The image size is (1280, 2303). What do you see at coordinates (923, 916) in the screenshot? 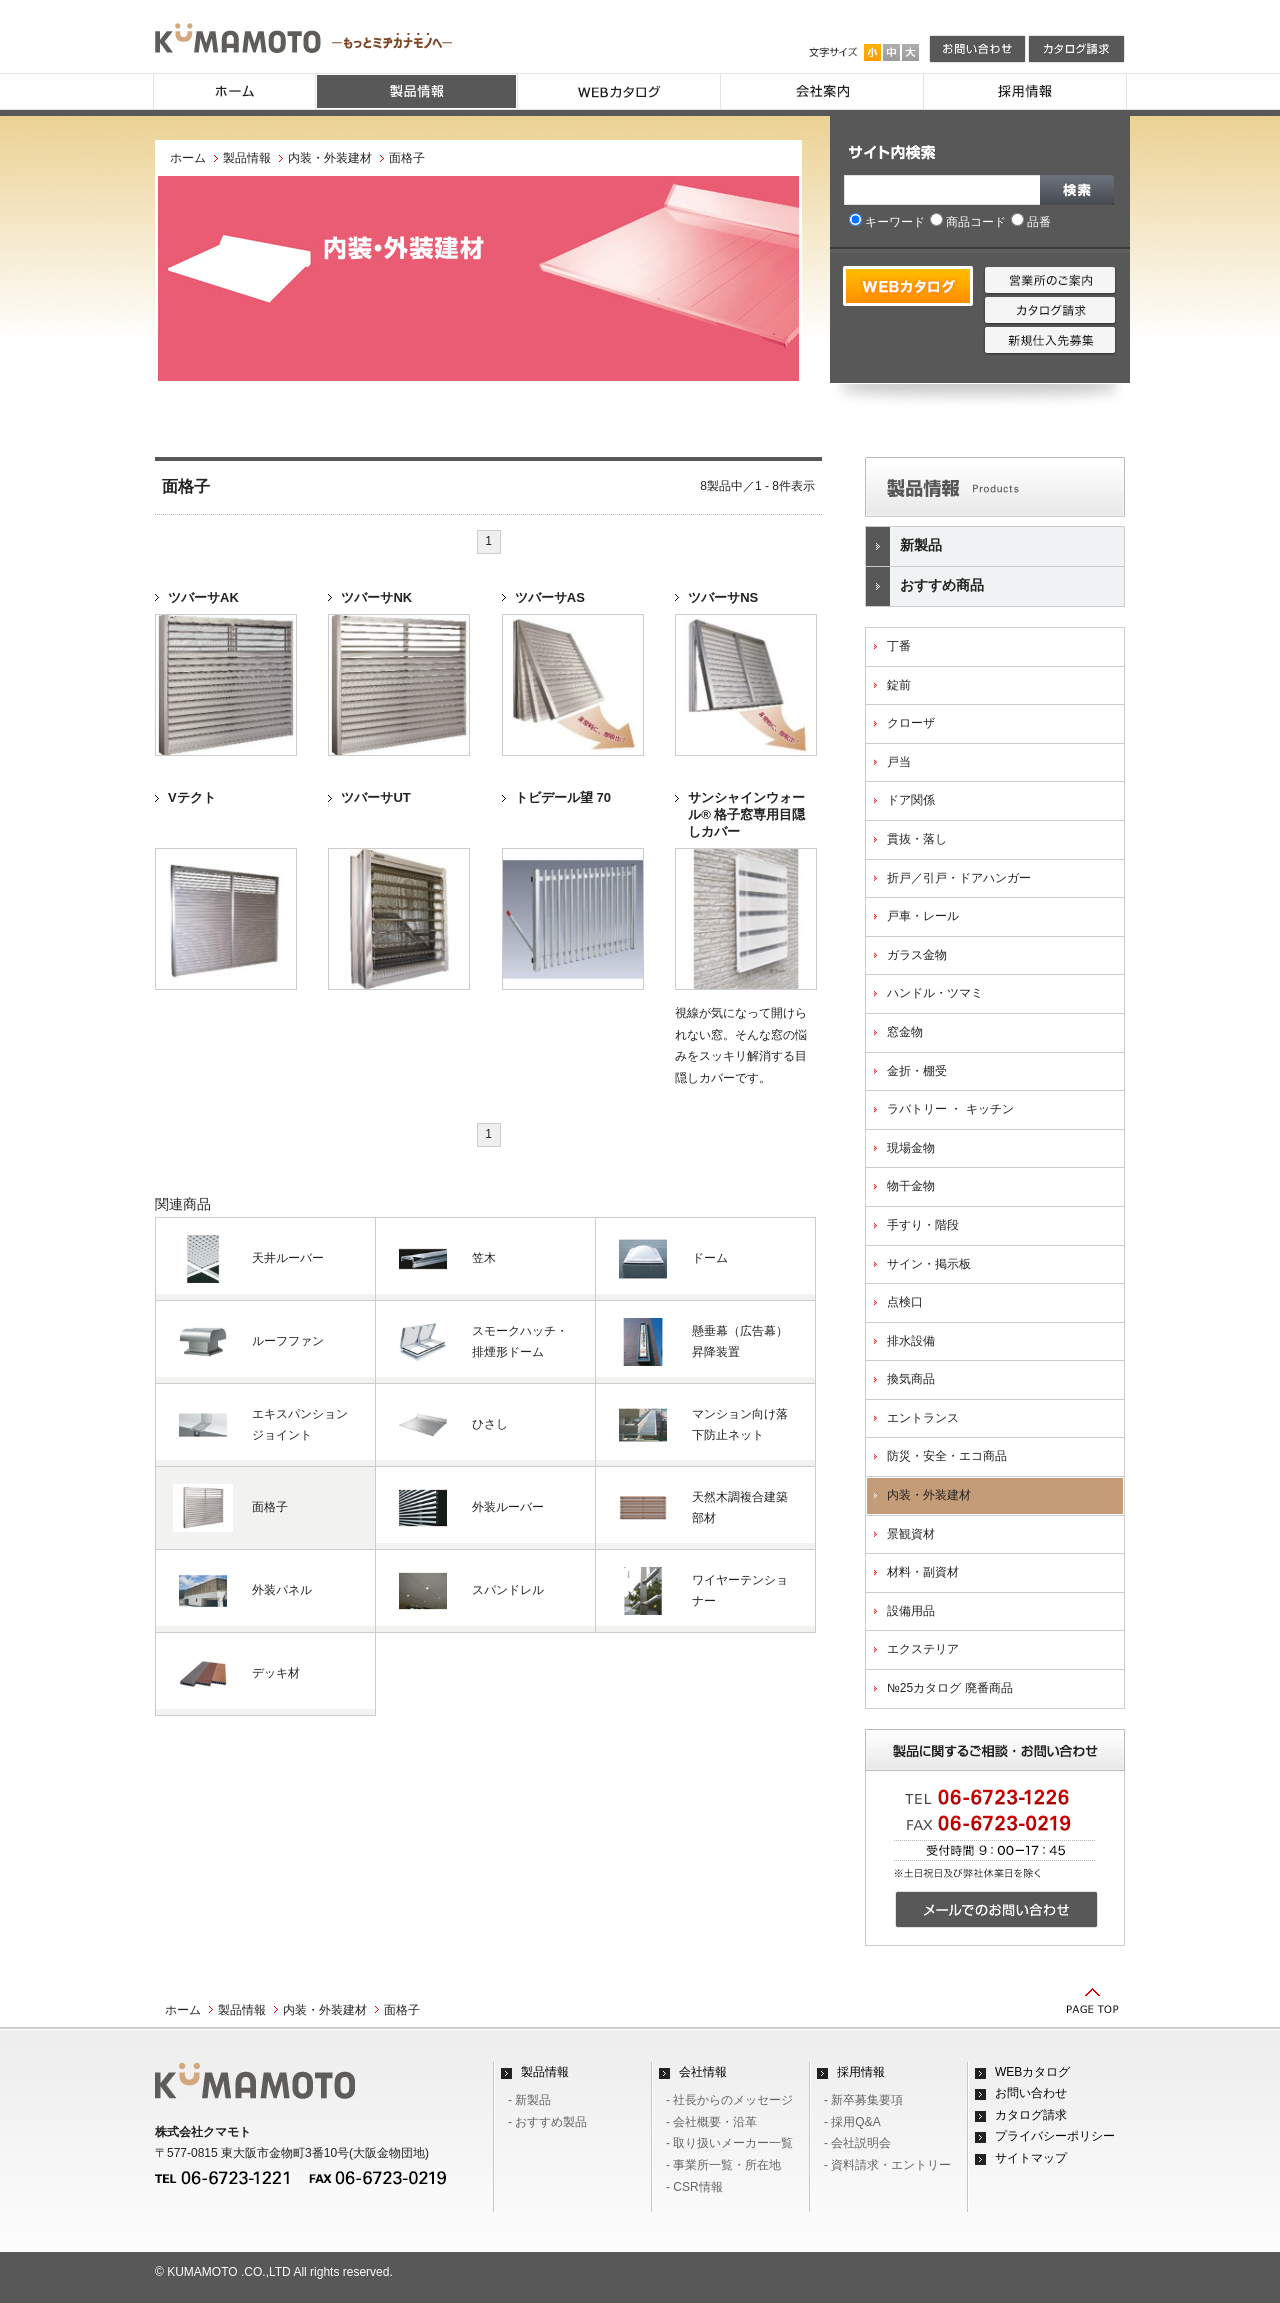
I see `戸車・レール` at bounding box center [923, 916].